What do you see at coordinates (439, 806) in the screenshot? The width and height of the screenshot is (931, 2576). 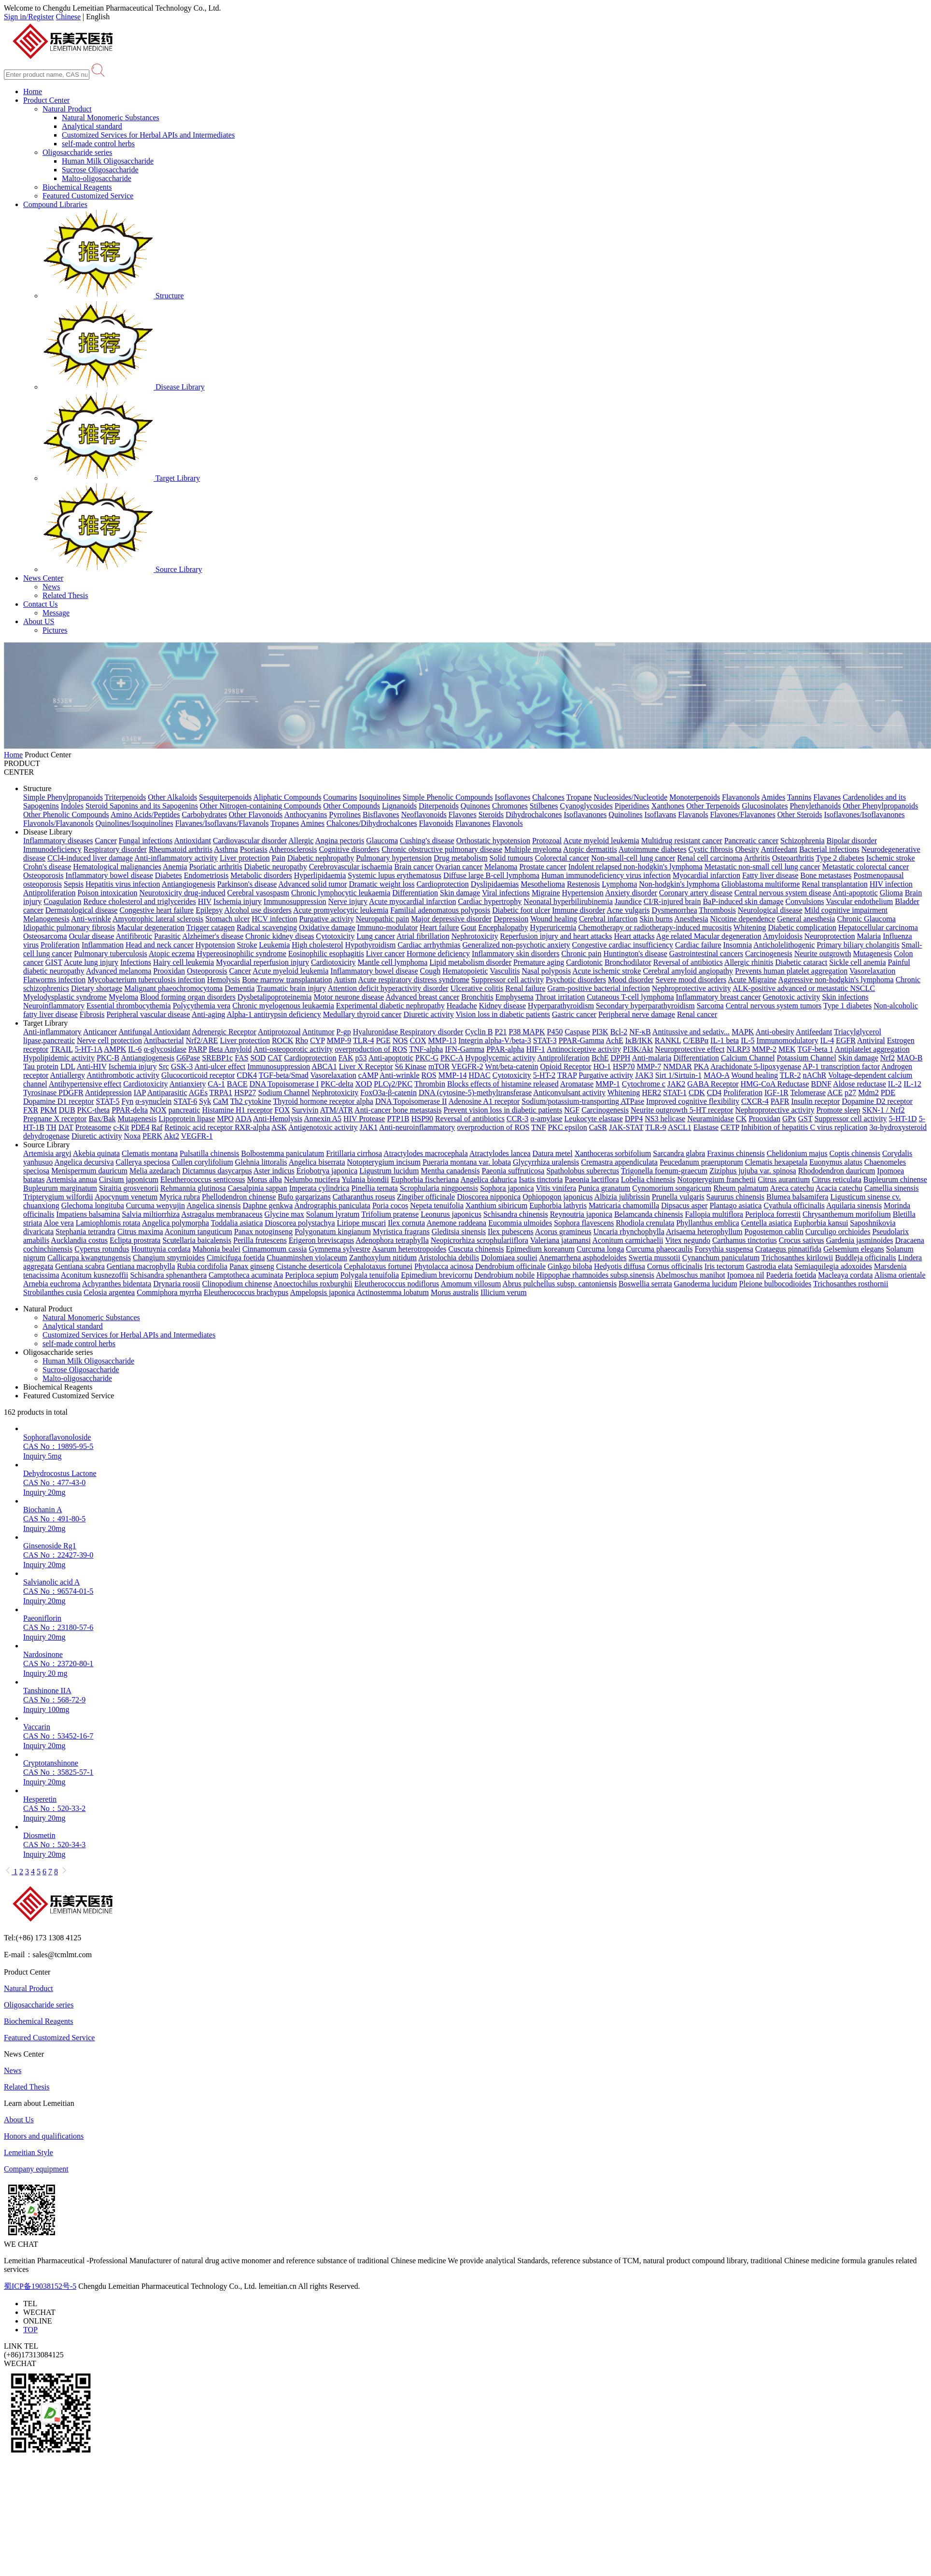 I see `Diterpenoids` at bounding box center [439, 806].